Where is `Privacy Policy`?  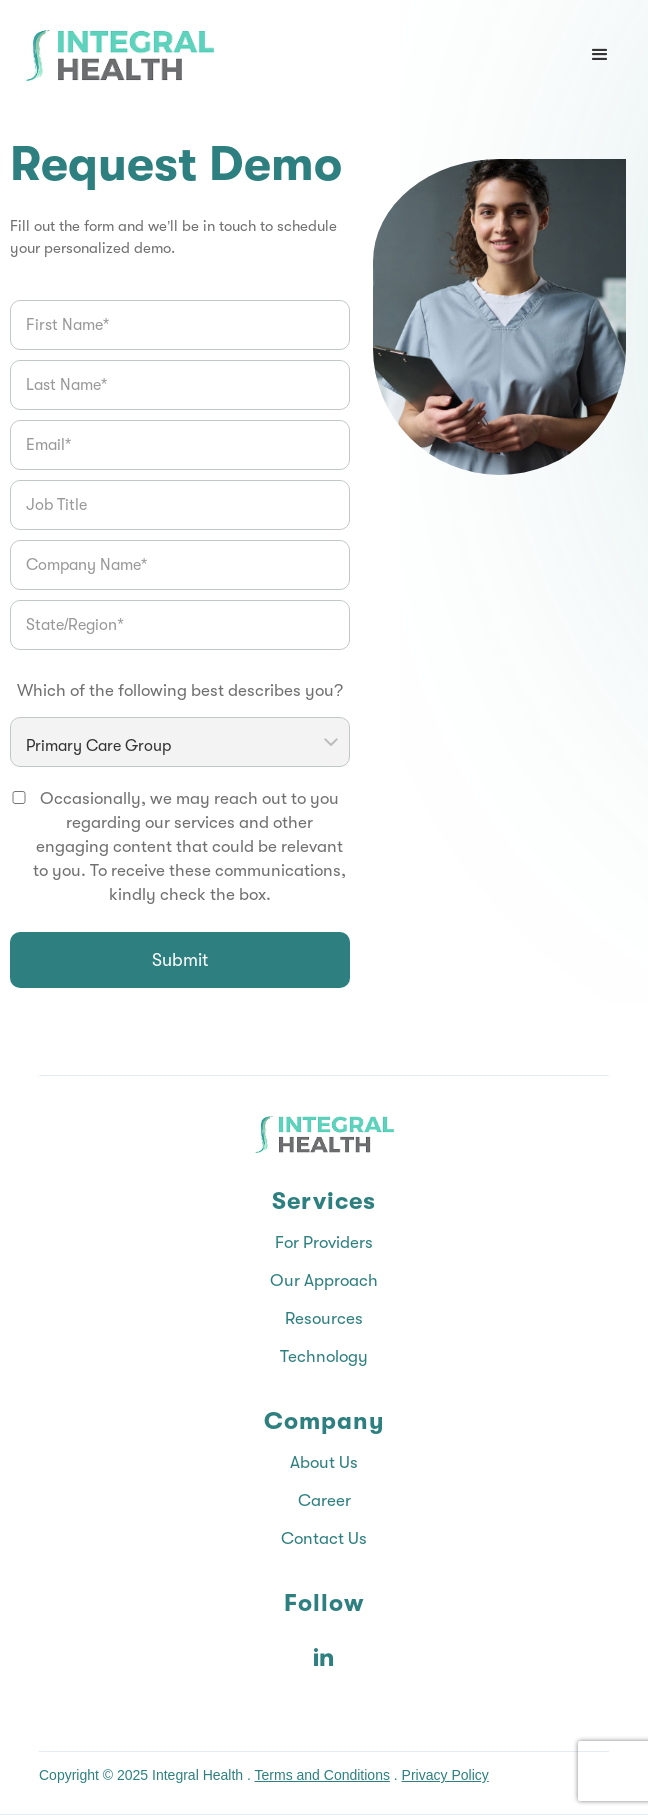
Privacy Policy is located at coordinates (445, 1775).